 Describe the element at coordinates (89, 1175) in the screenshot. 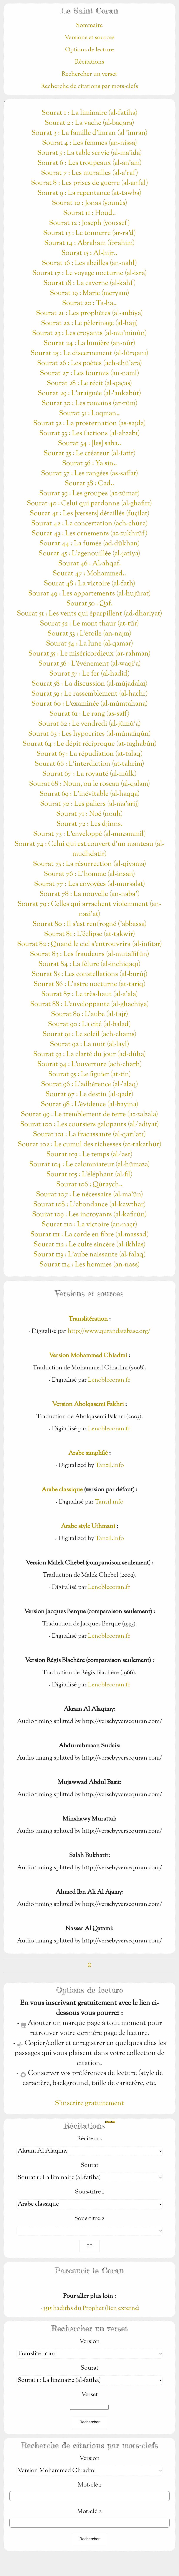

I see `Sourat 105 : L'éléphant (al-fil)` at that location.